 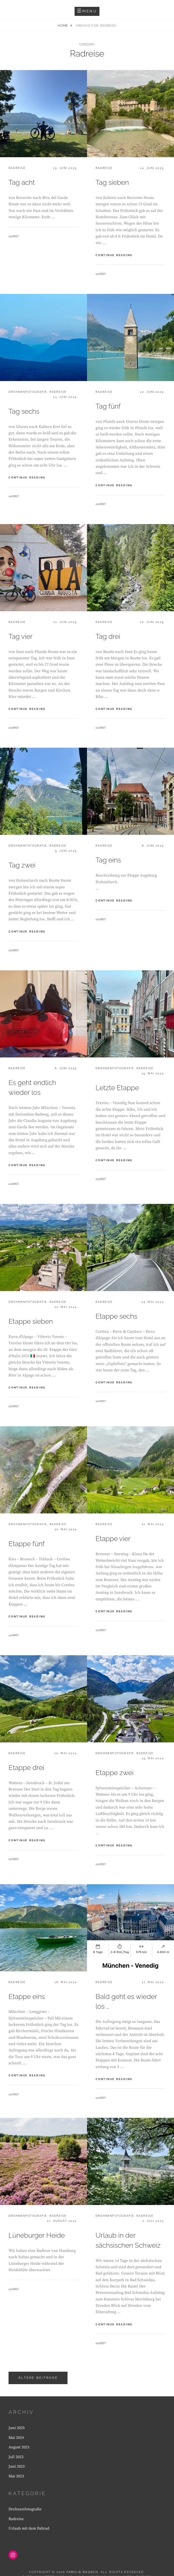 What do you see at coordinates (17, 168) in the screenshot?
I see `Radreise` at bounding box center [17, 168].